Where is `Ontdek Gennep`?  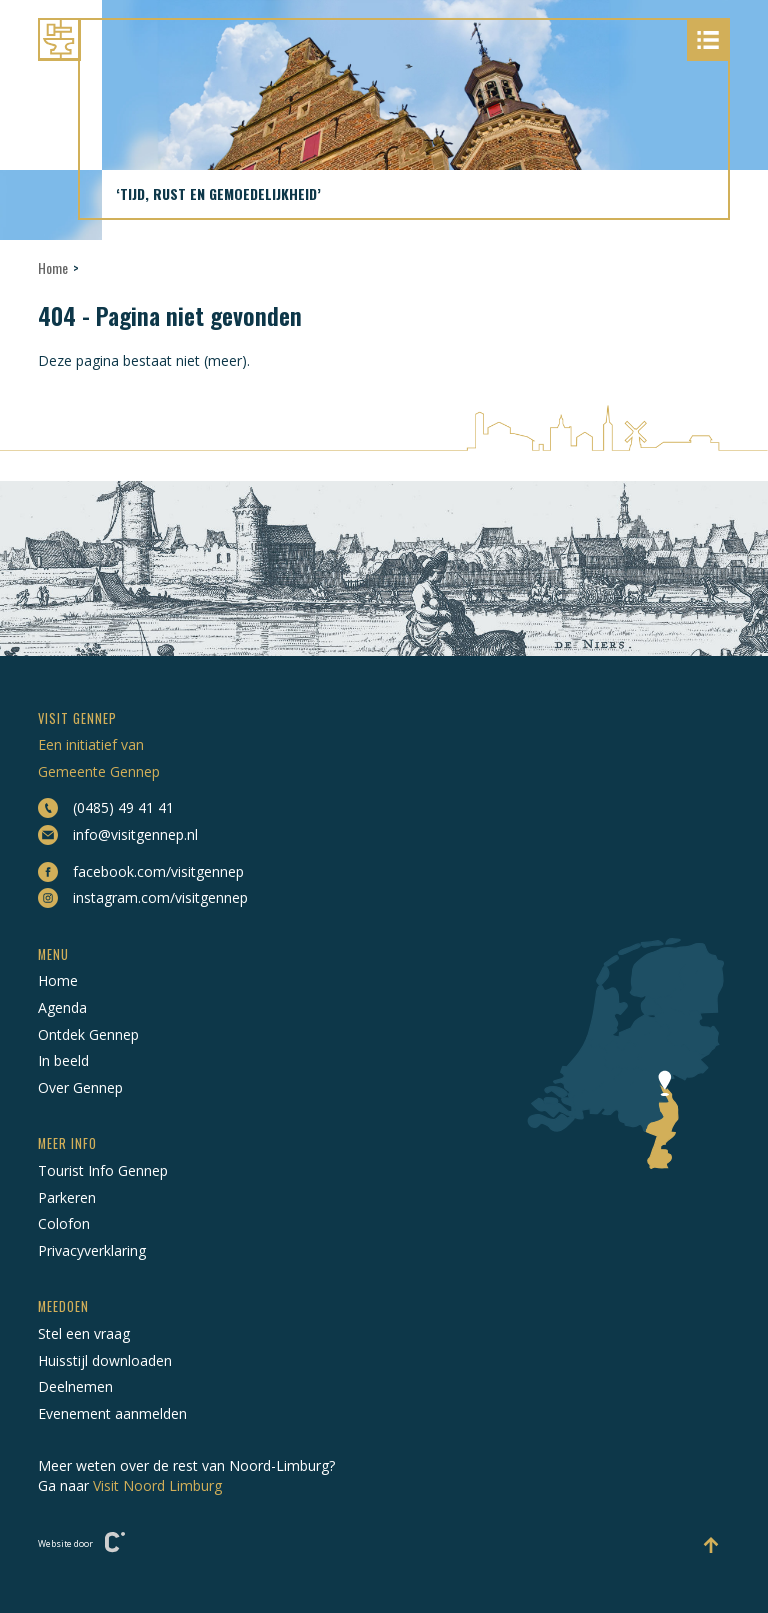 Ontdek Gennep is located at coordinates (88, 1034).